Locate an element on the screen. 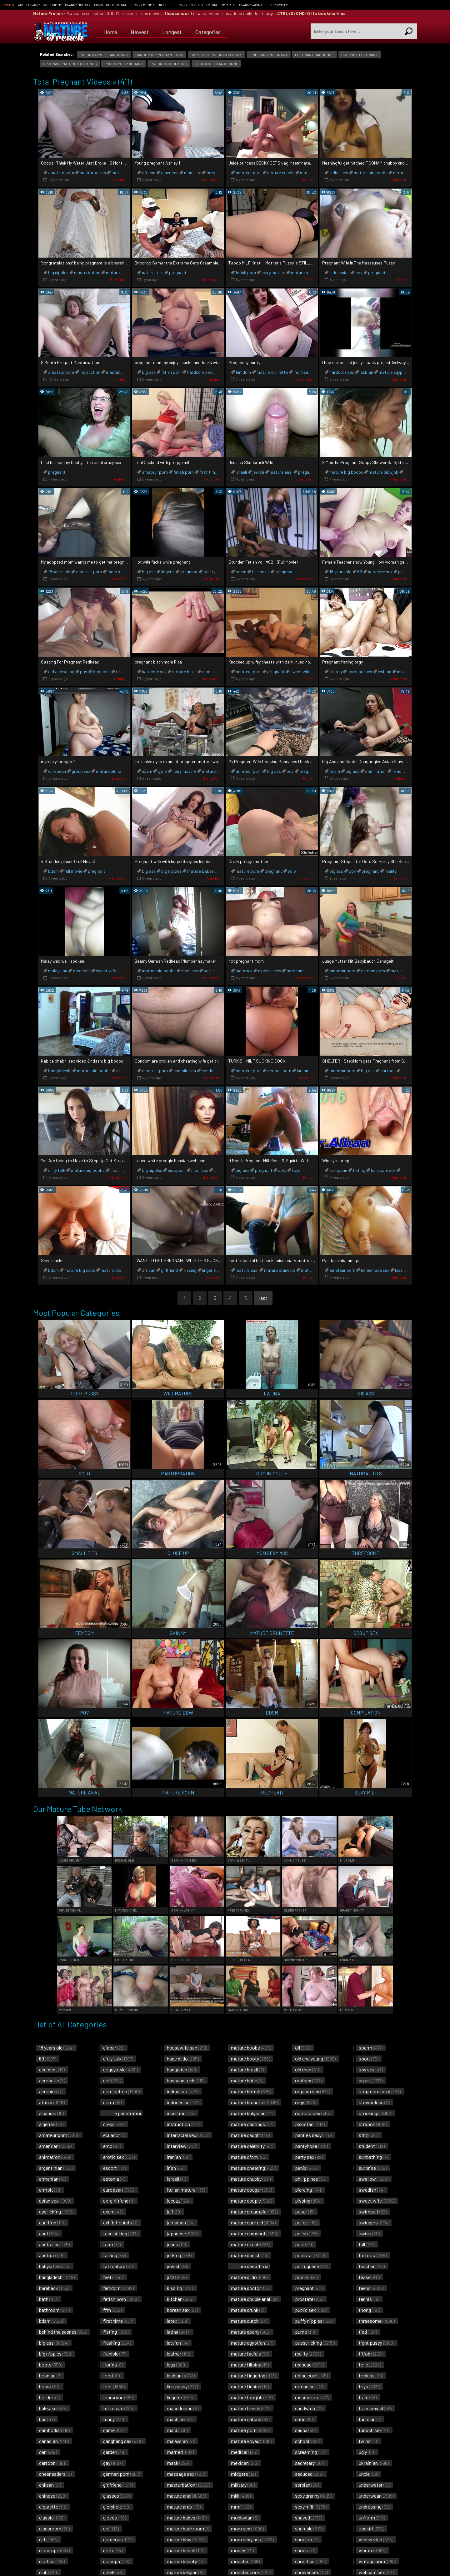 This screenshot has height=2576, width=450. public sex is located at coordinates (311, 2310).